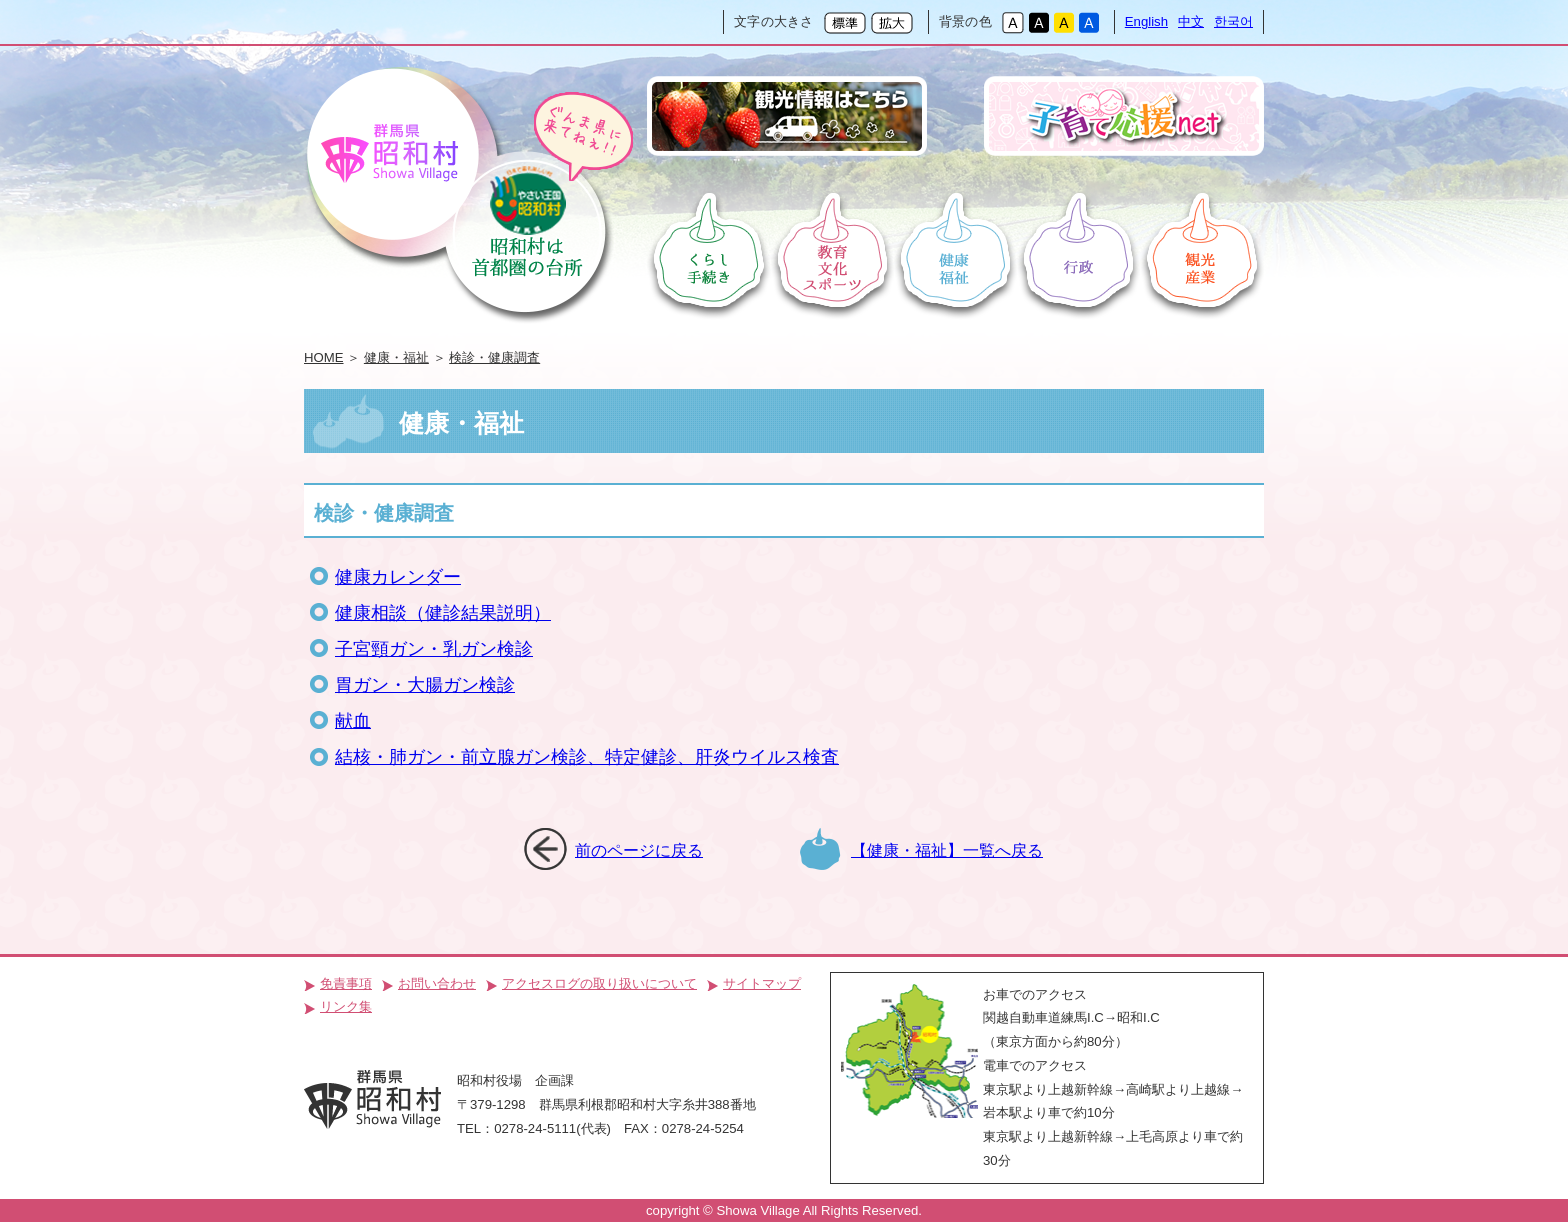 This screenshot has height=1222, width=1568. I want to click on アクセスログの取り扱いについて, so click(599, 983).